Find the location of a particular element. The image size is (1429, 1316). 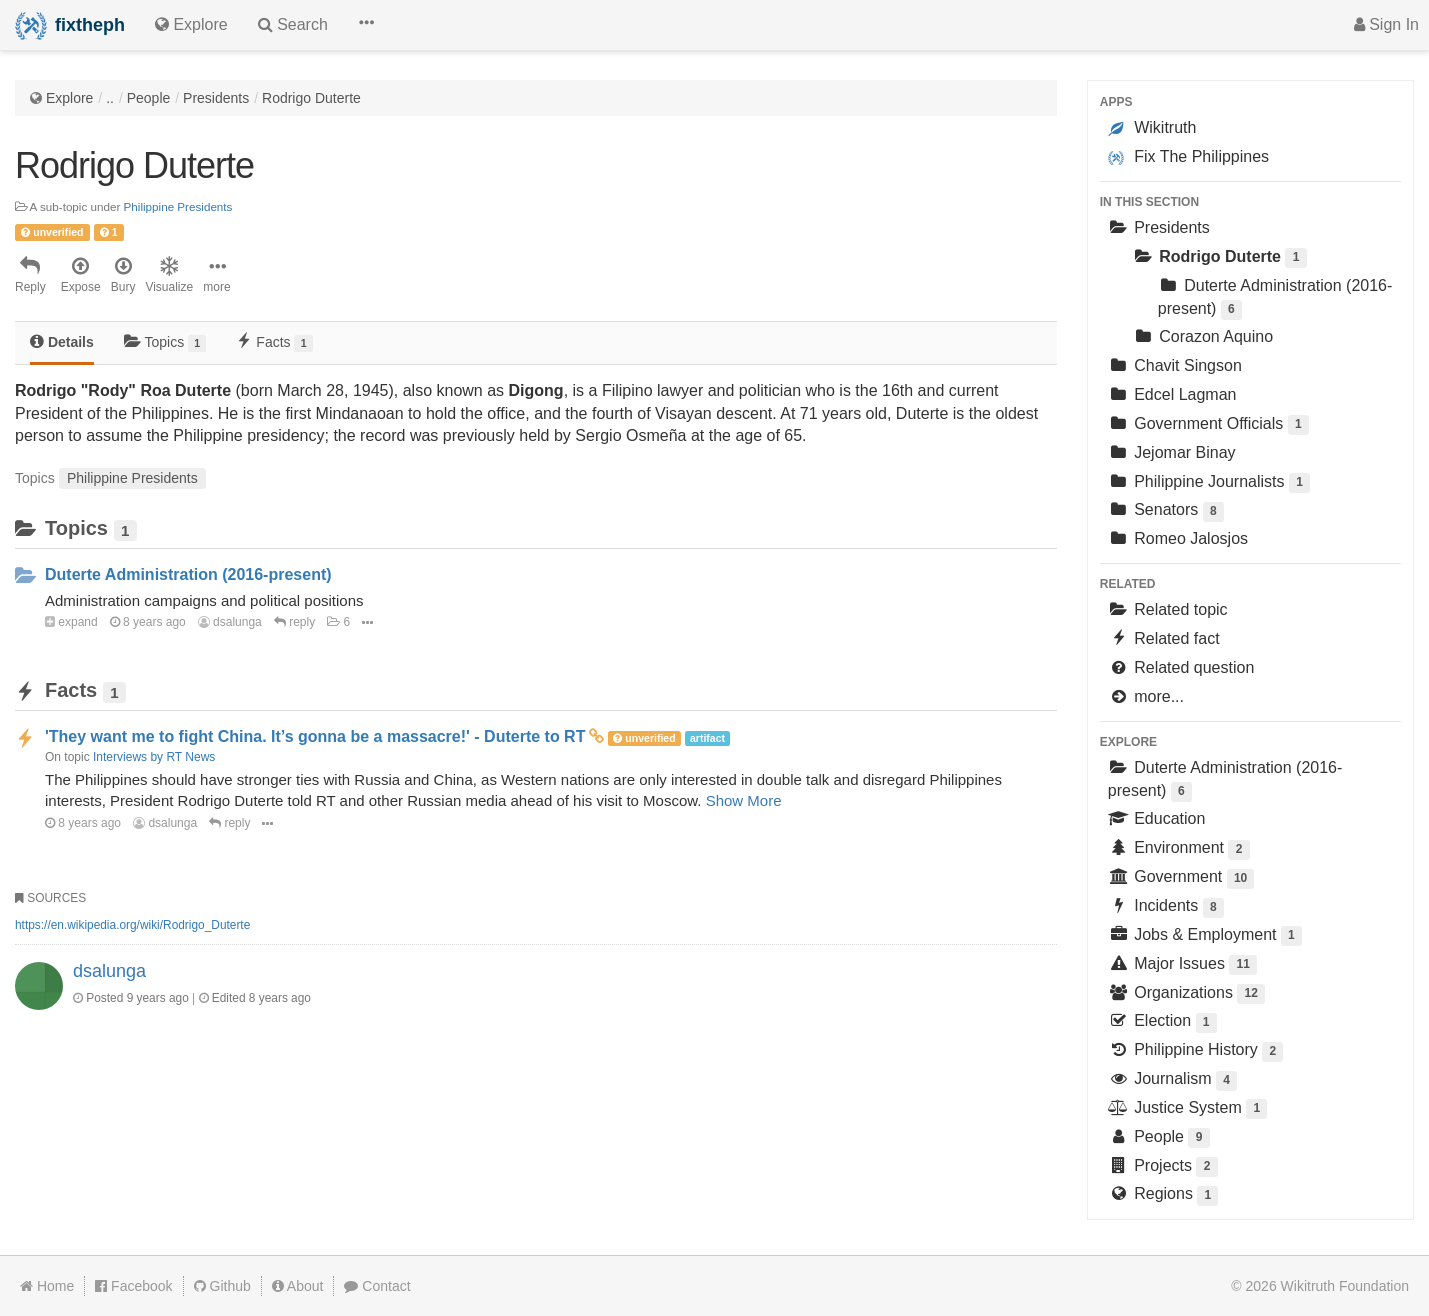

Chavit Singson is located at coordinates (1175, 365).